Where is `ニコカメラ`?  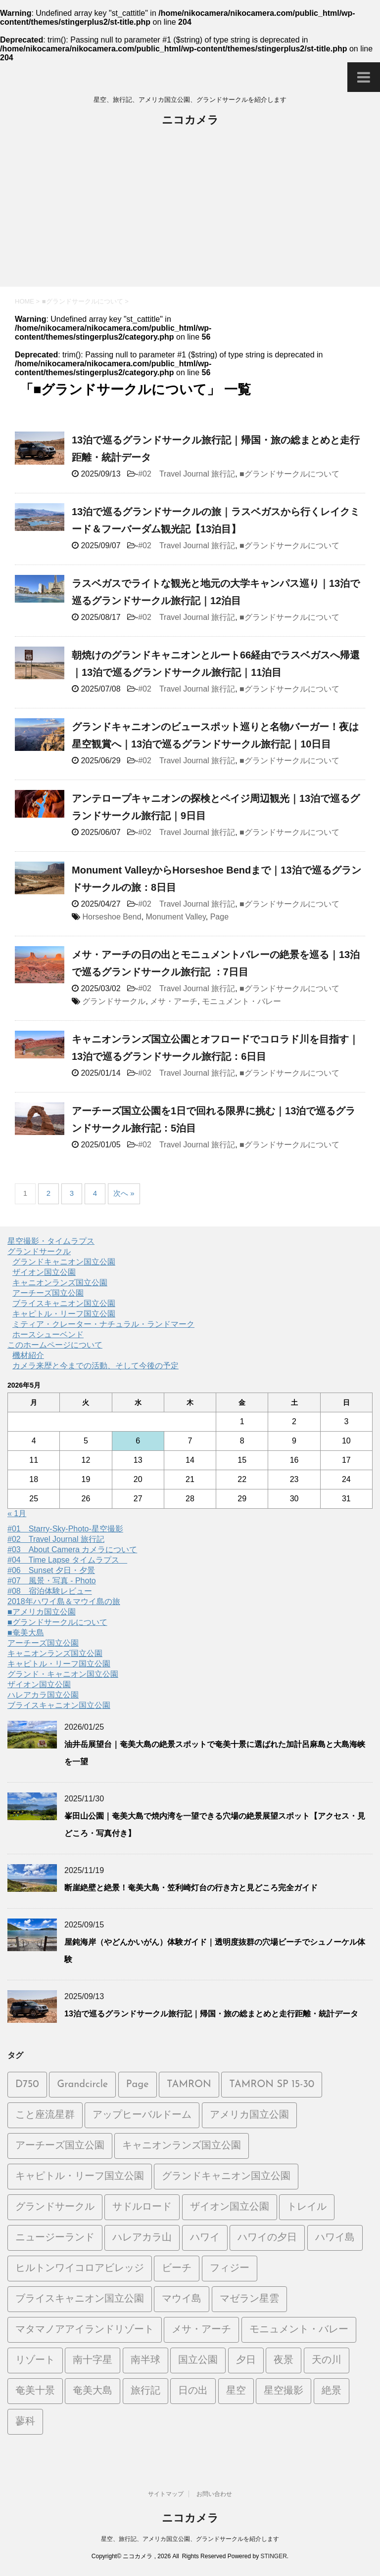
ニコカメラ is located at coordinates (190, 121).